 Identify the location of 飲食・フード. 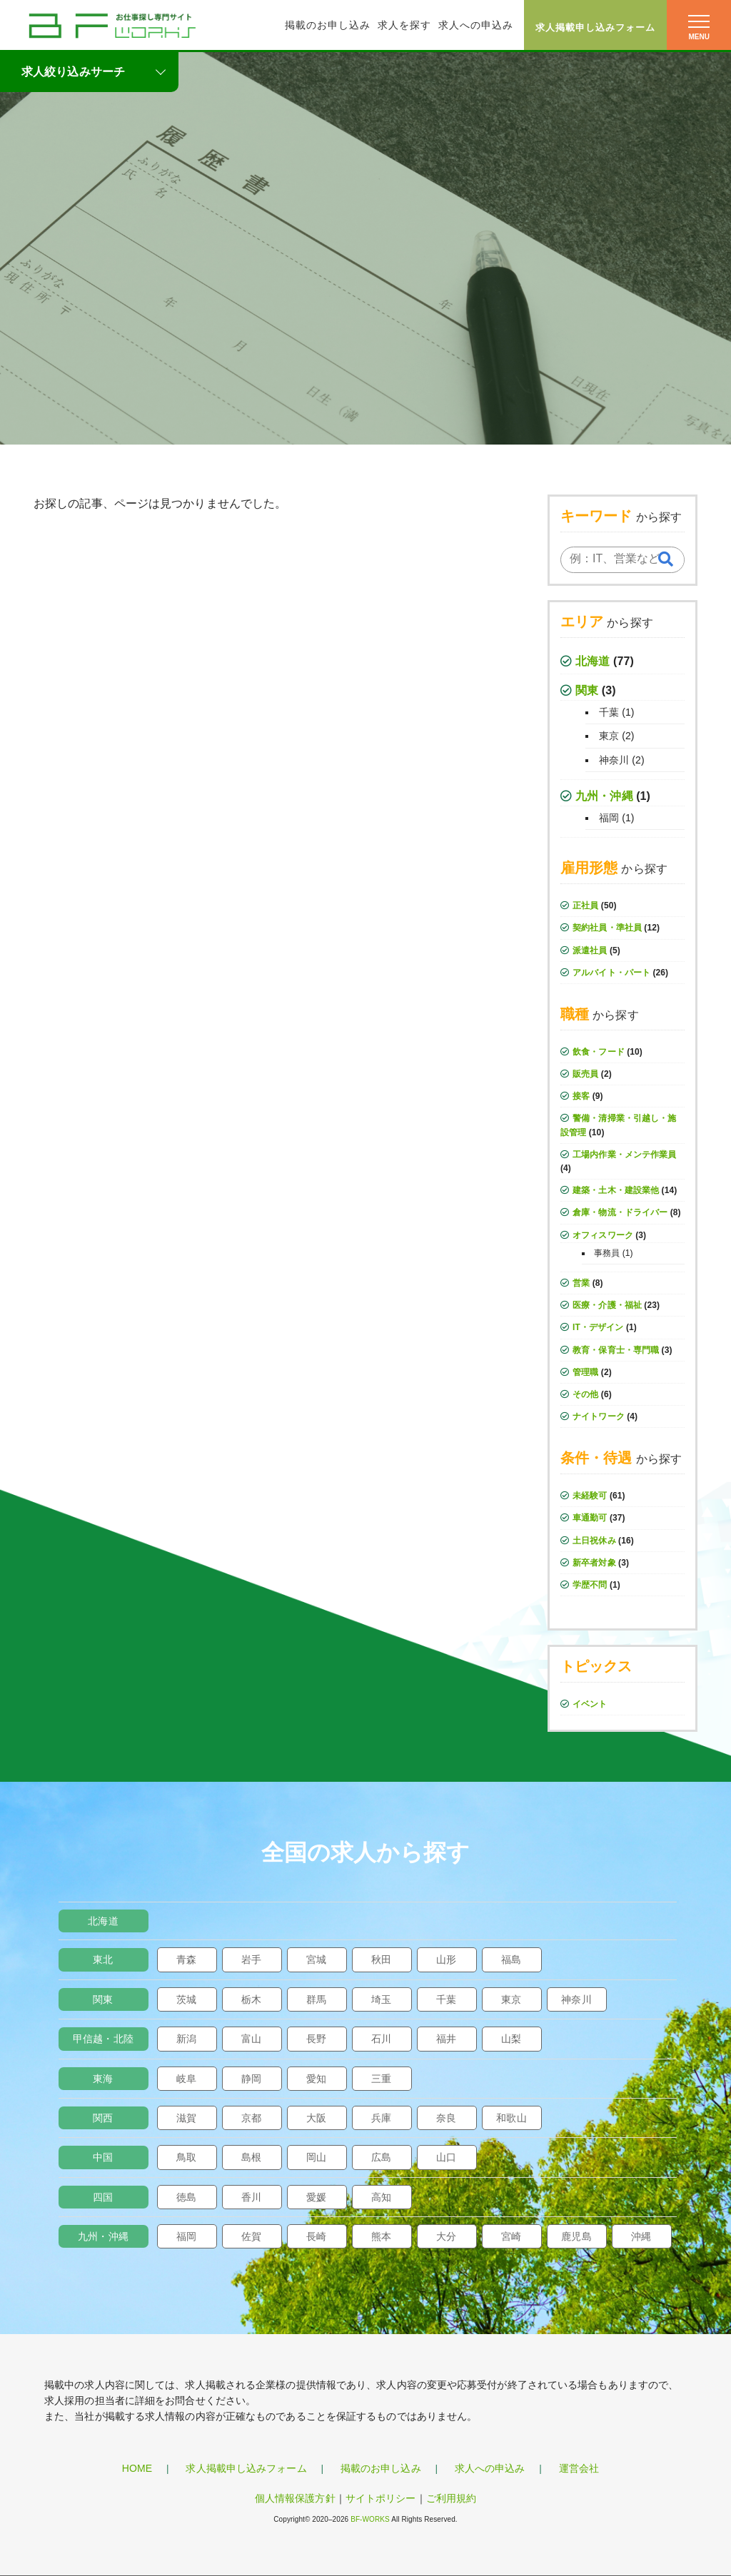
(599, 1052).